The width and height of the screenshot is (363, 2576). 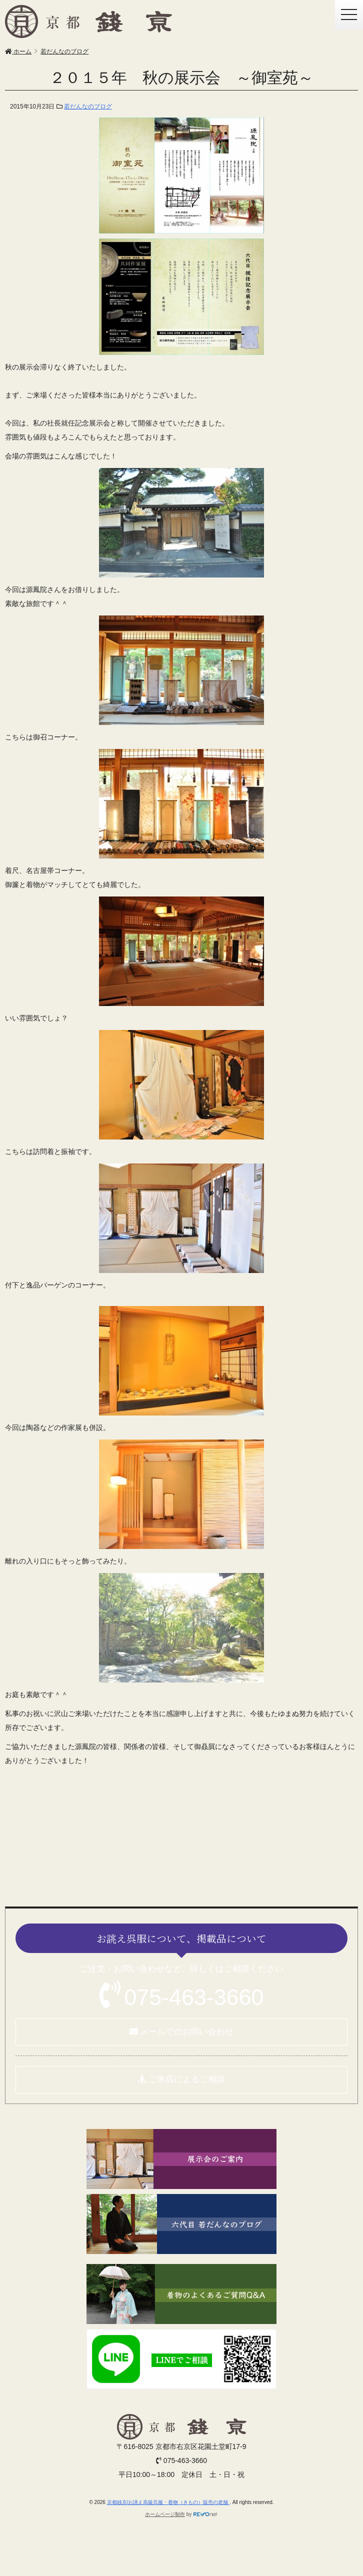 I want to click on 若だんなのブログ, so click(x=88, y=106).